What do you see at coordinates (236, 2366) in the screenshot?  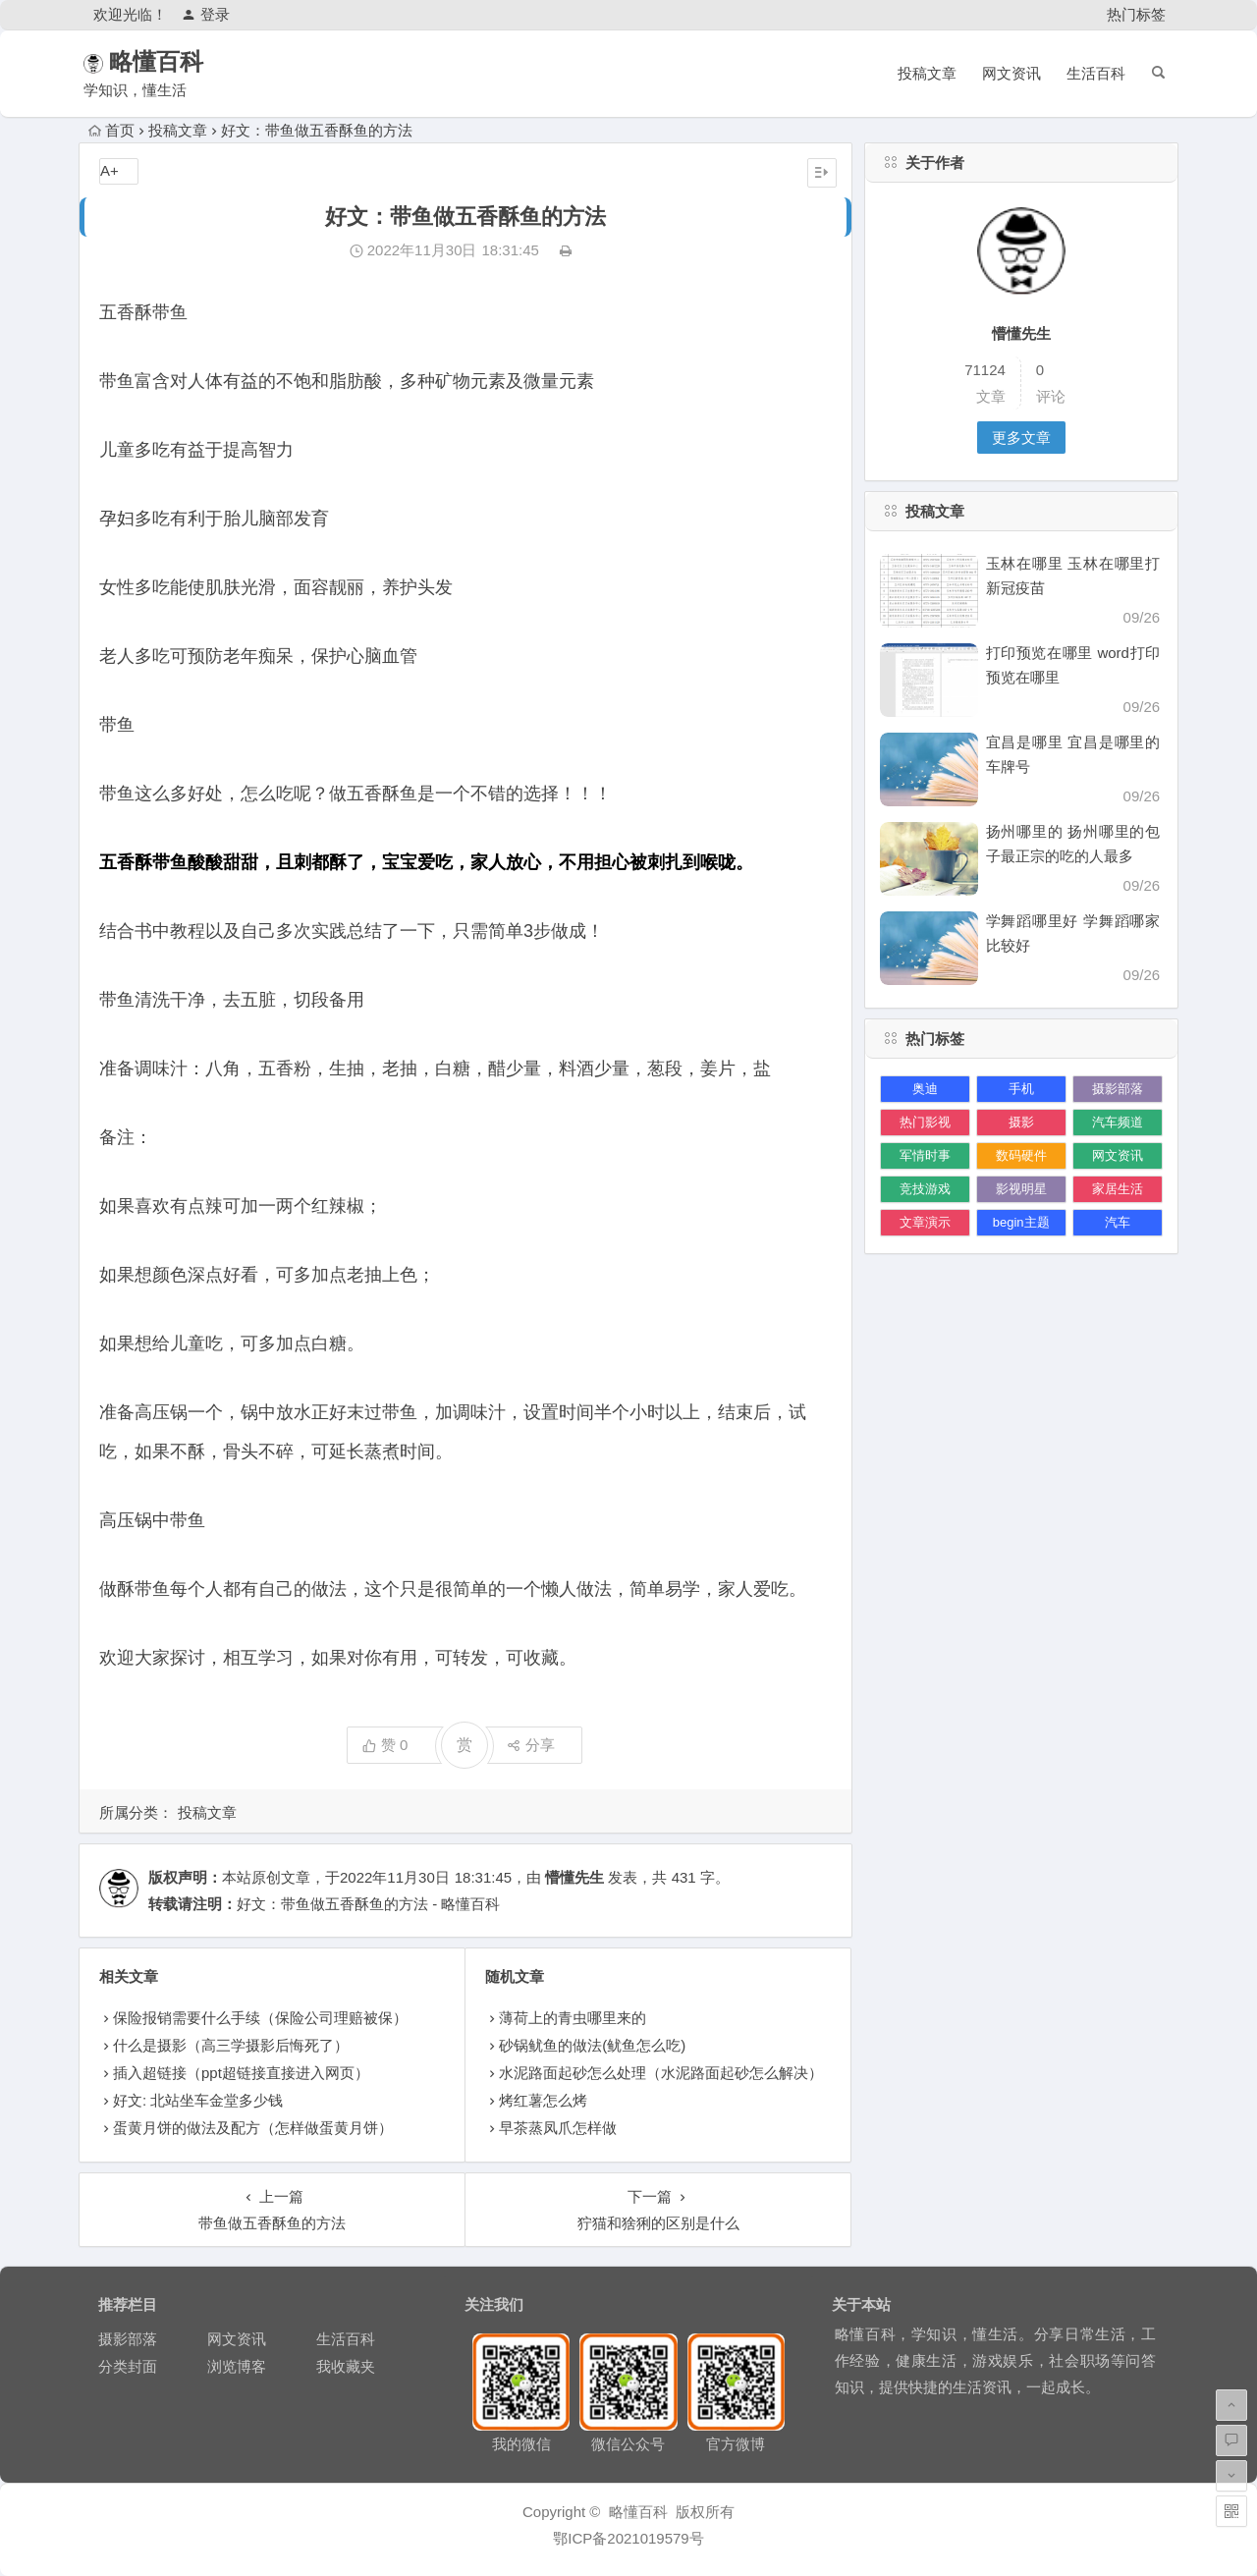 I see `浏览博客` at bounding box center [236, 2366].